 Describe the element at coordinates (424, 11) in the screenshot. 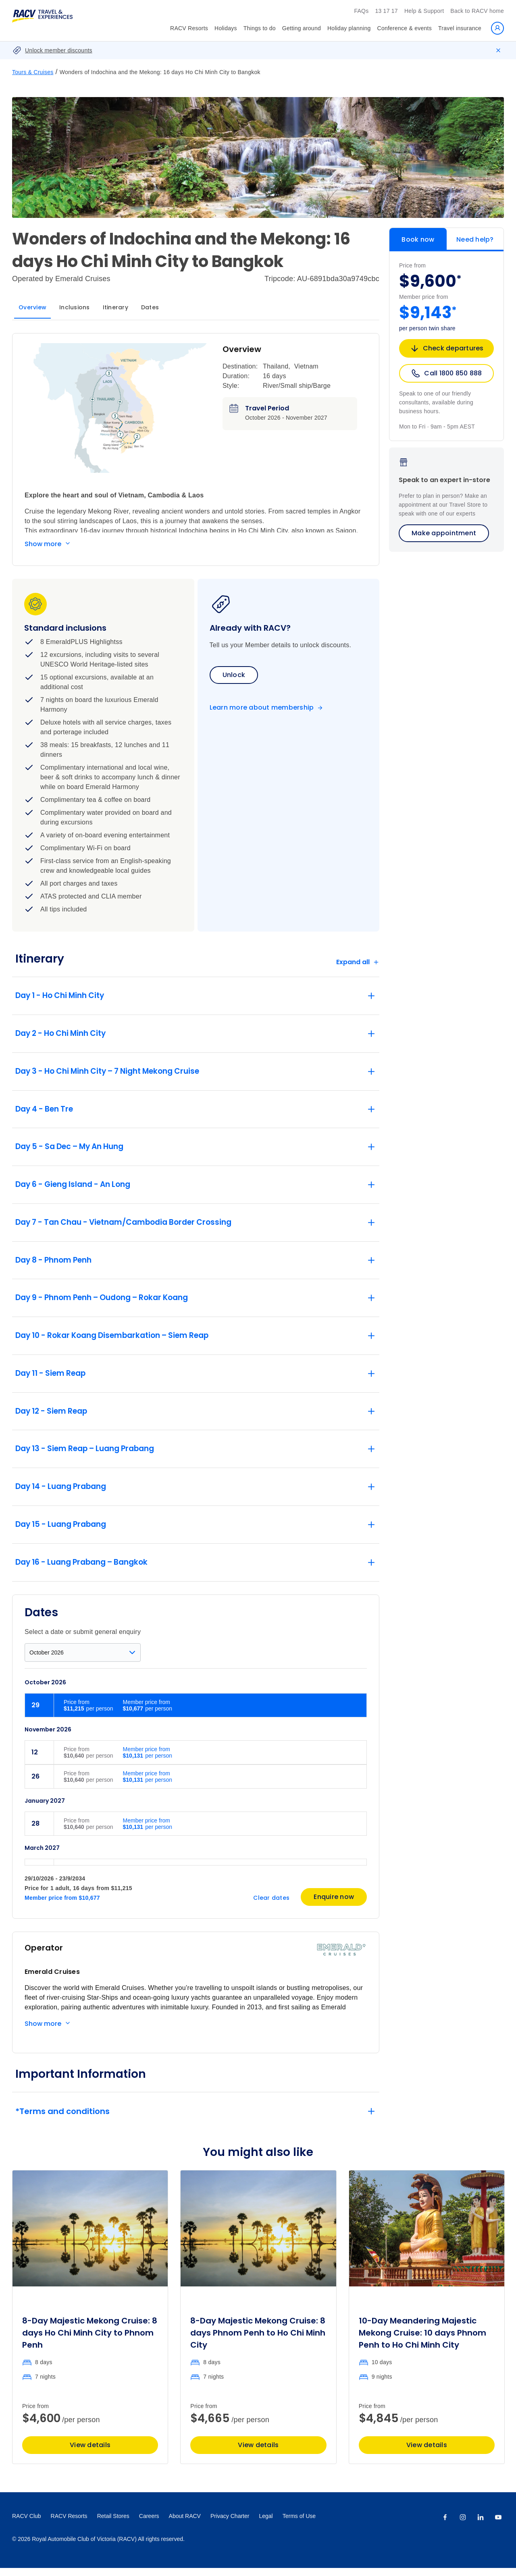

I see `Help & Support` at that location.